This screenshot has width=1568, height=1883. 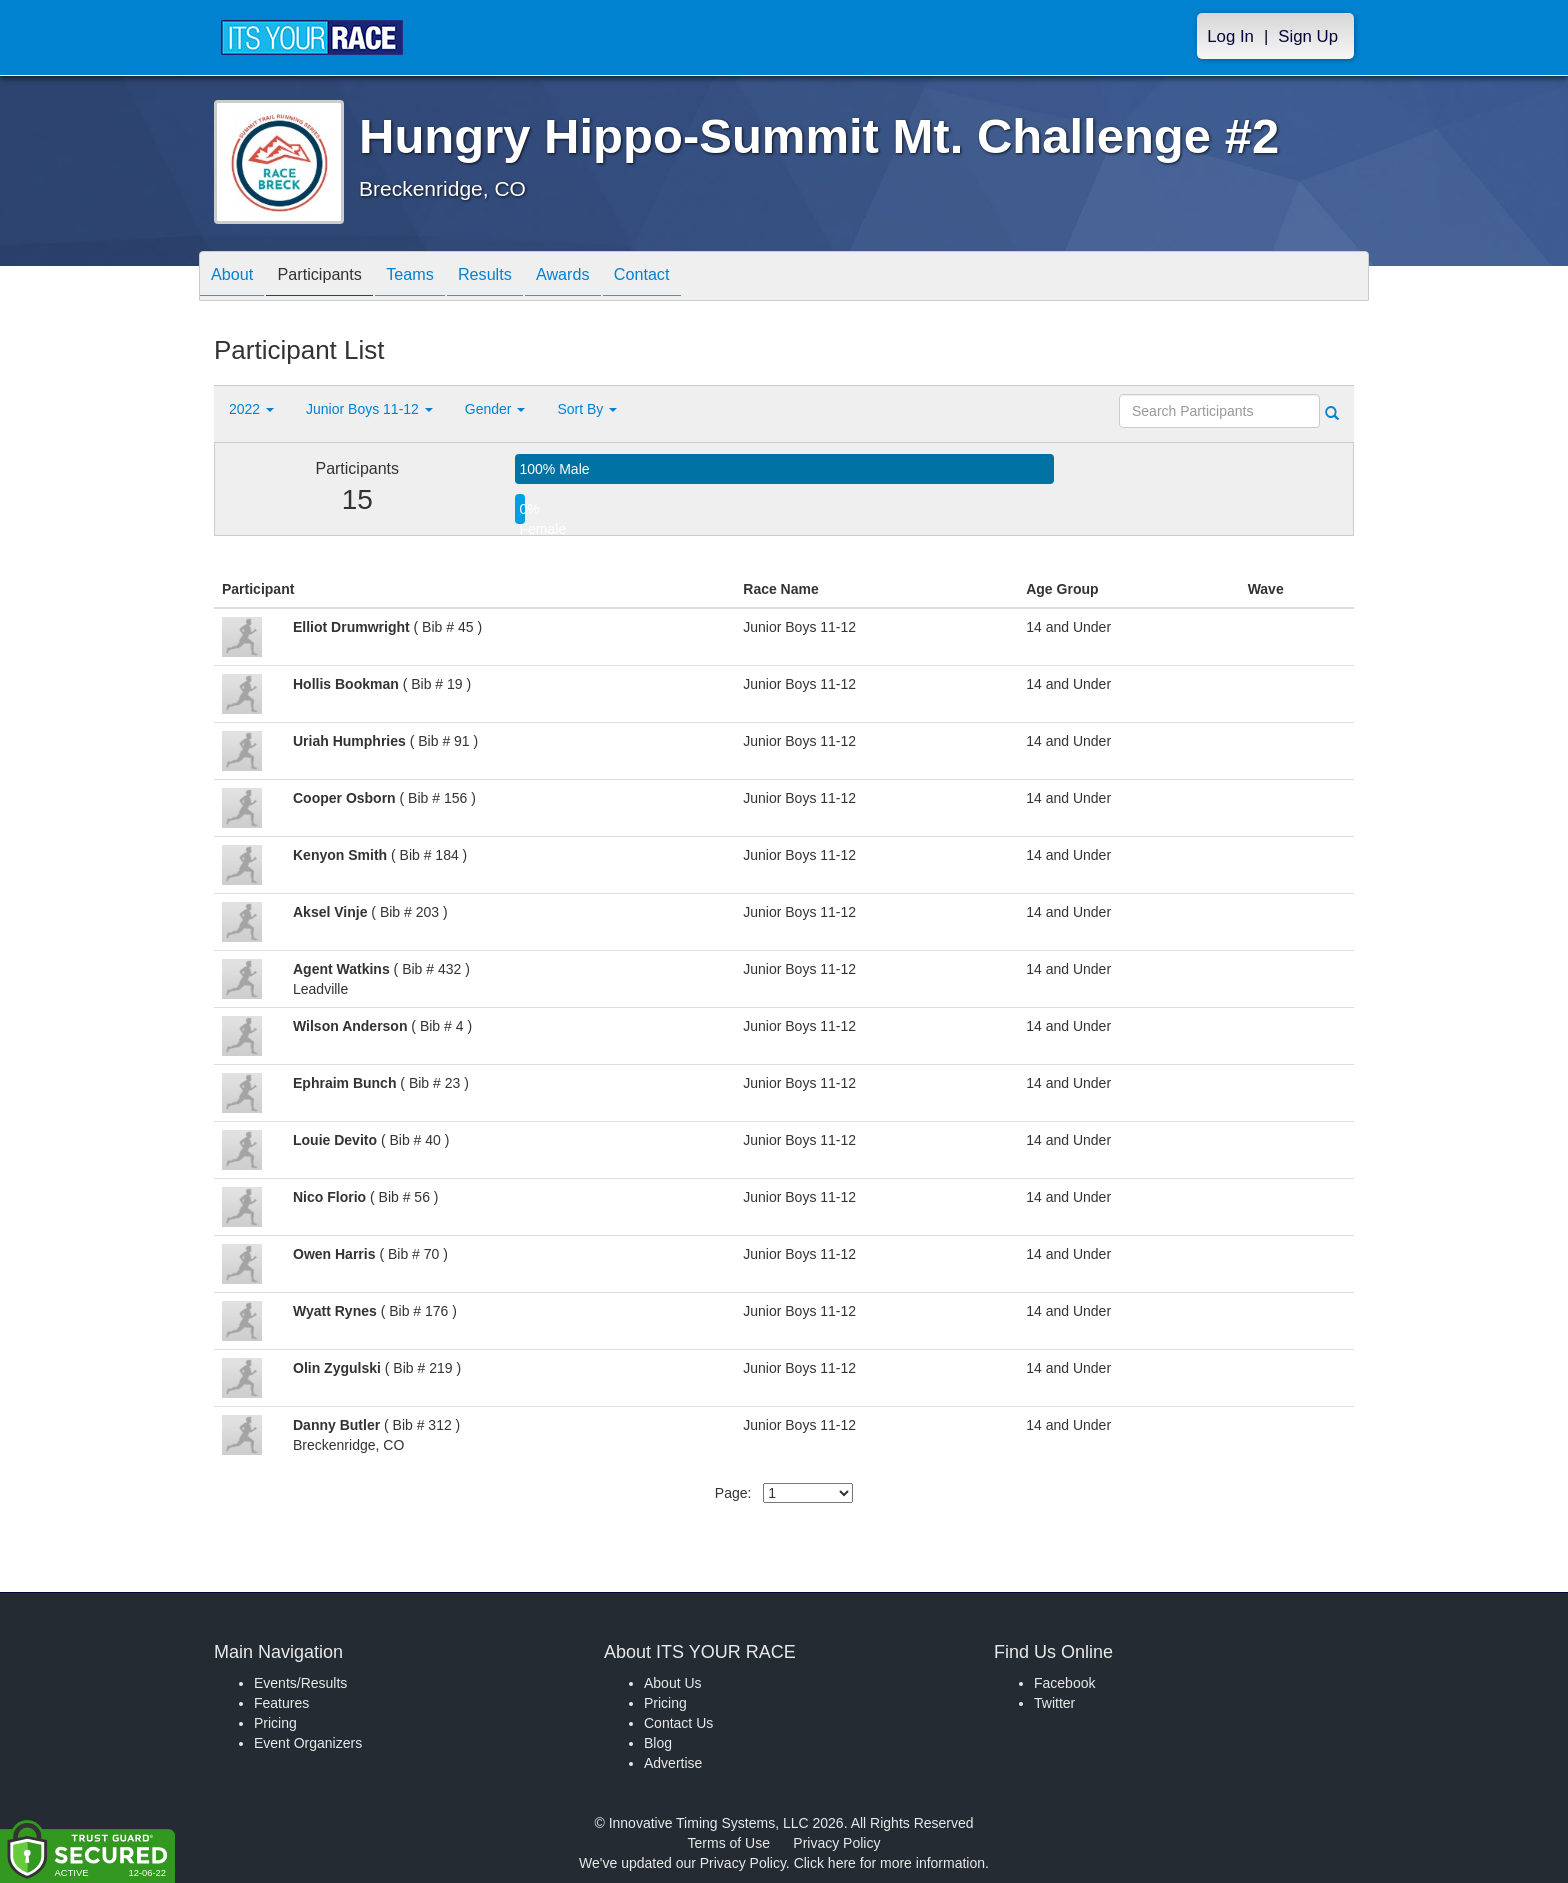 I want to click on About Us, so click(x=673, y=1683).